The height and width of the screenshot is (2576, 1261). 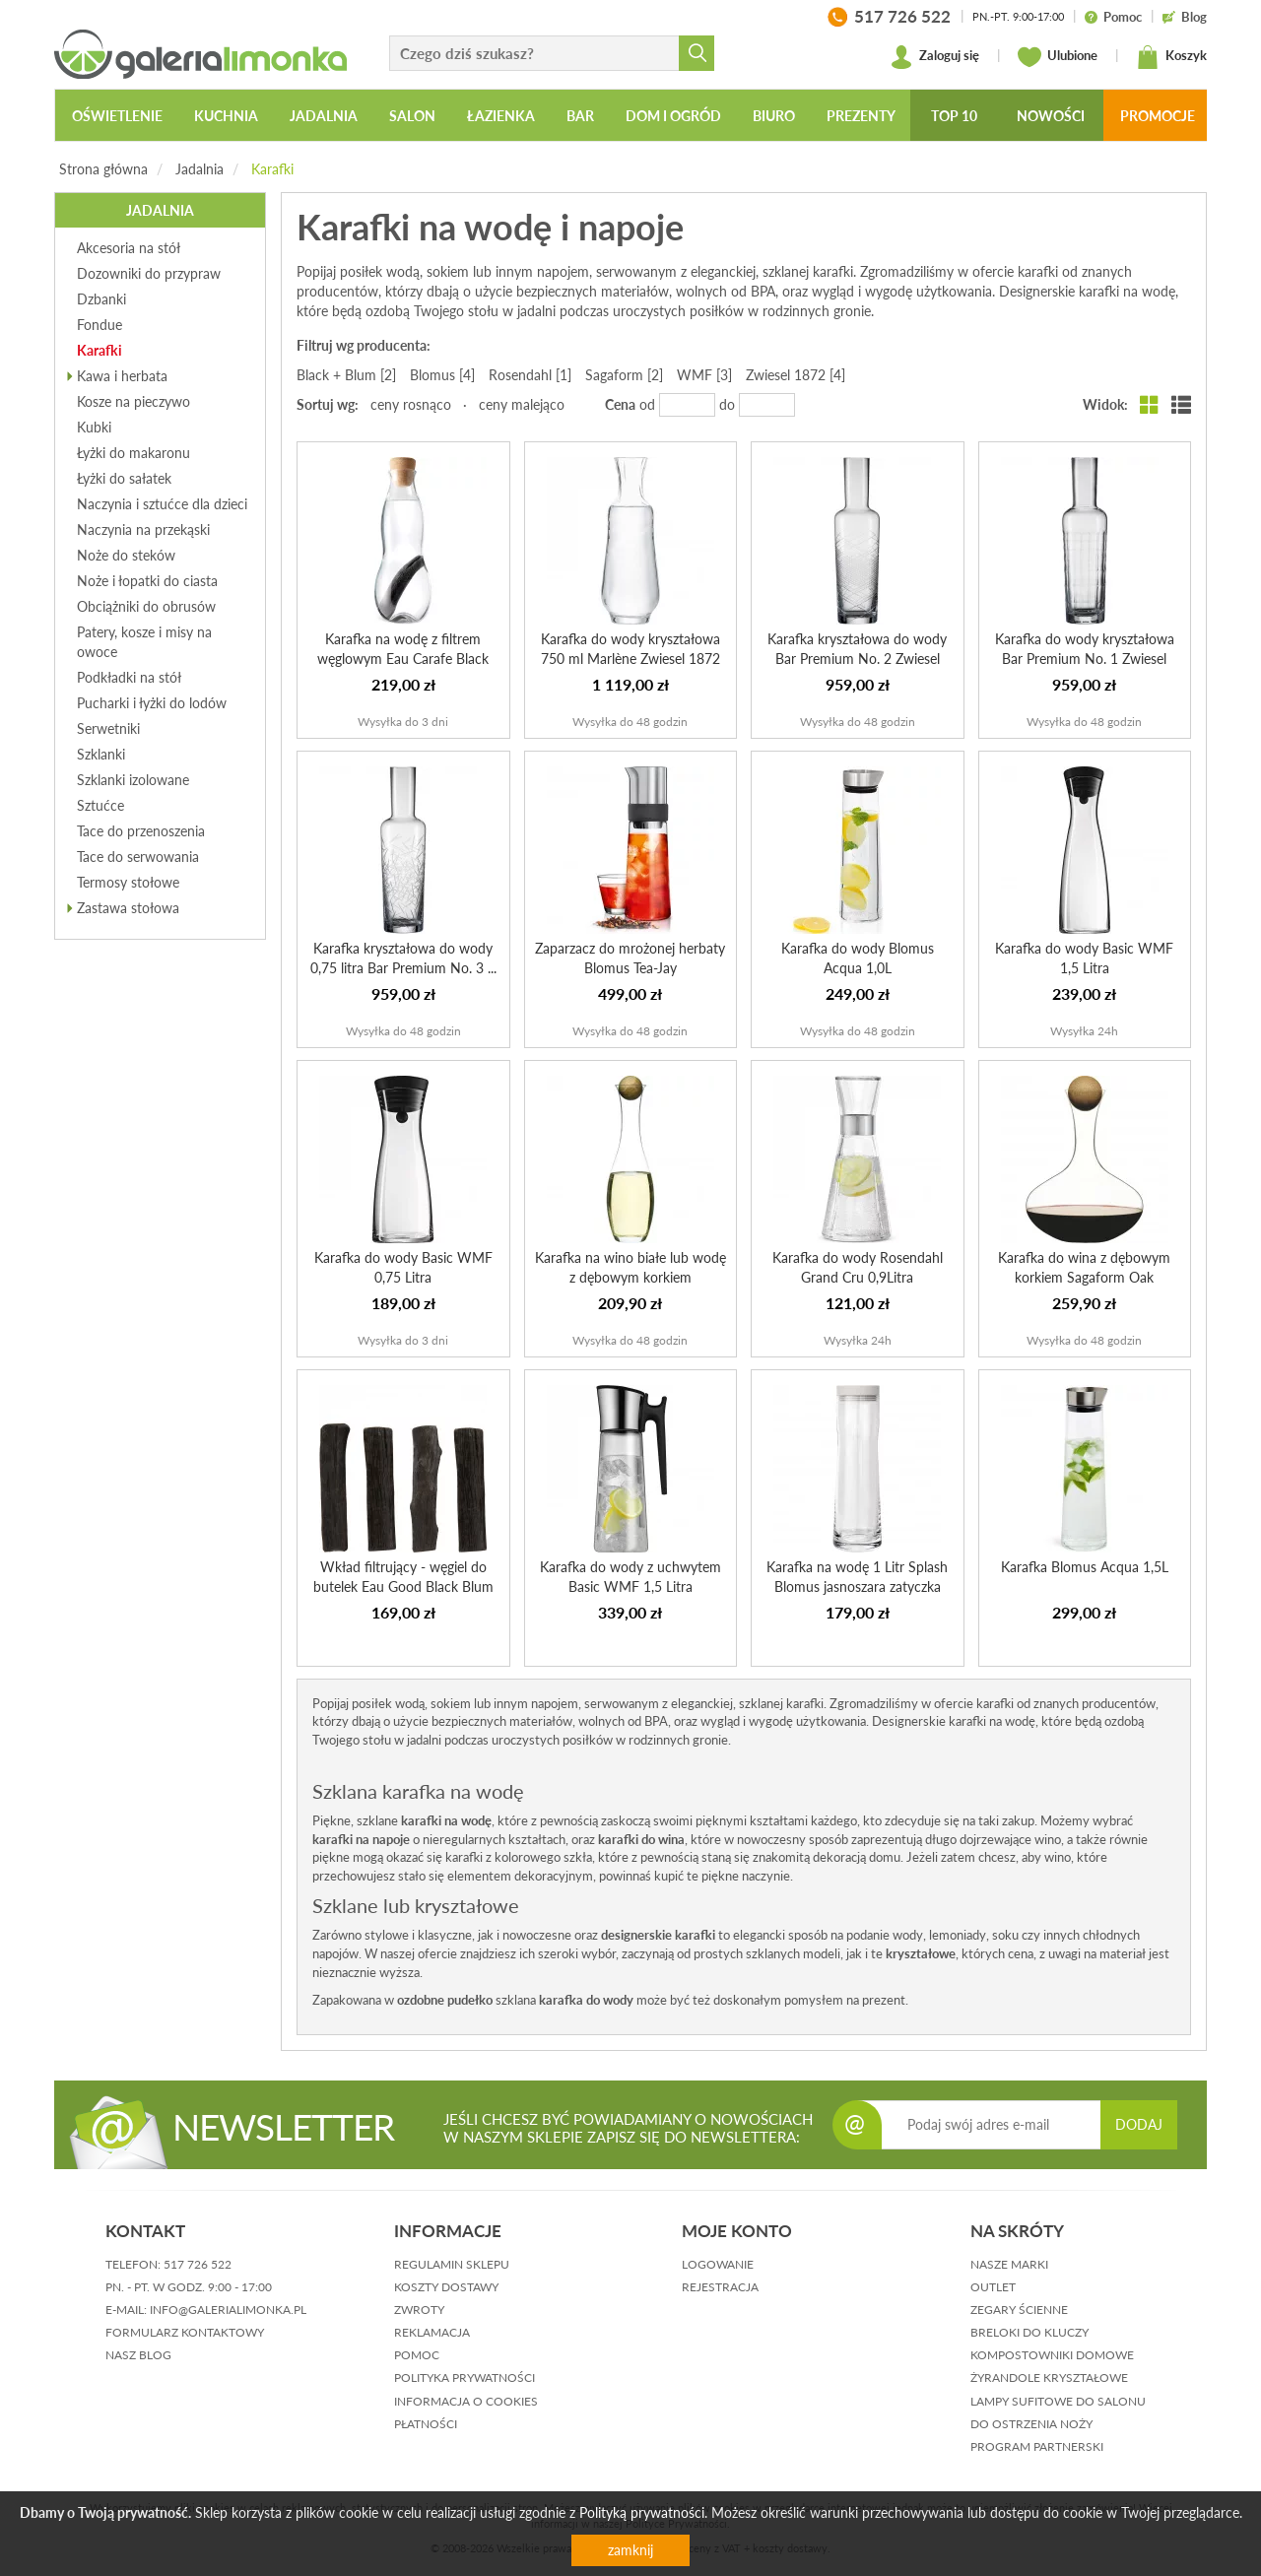 What do you see at coordinates (1049, 2377) in the screenshot?
I see `Żyrandole kryształowe` at bounding box center [1049, 2377].